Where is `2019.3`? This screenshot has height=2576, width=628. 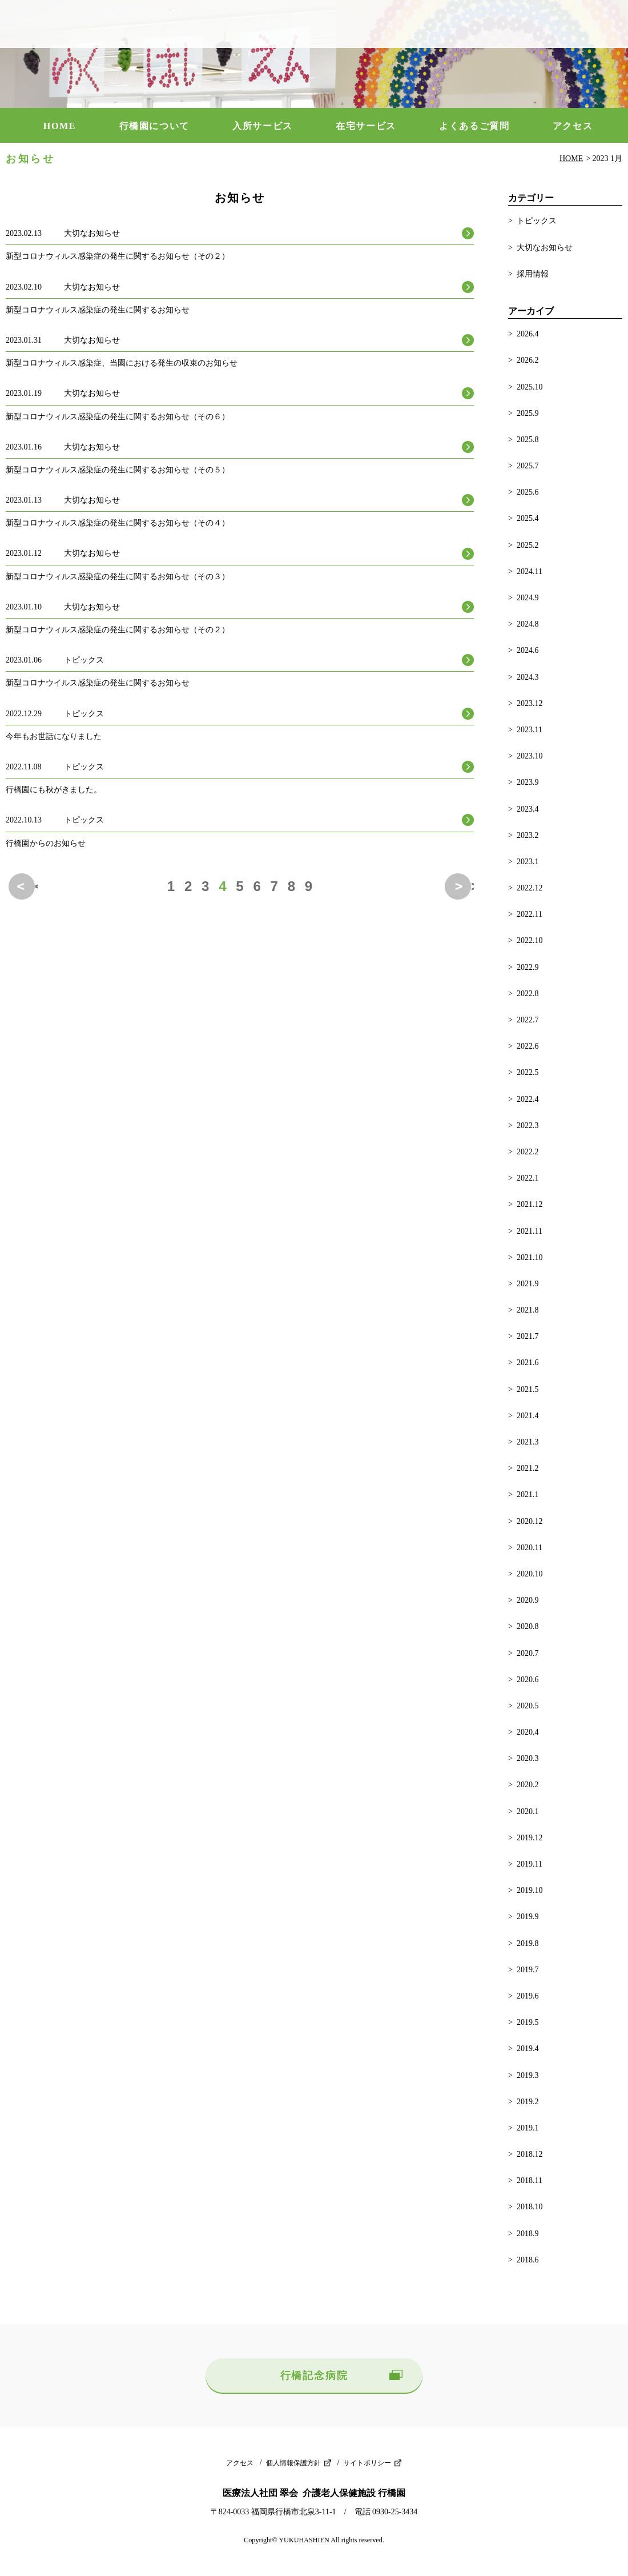
2019.3 is located at coordinates (528, 2075).